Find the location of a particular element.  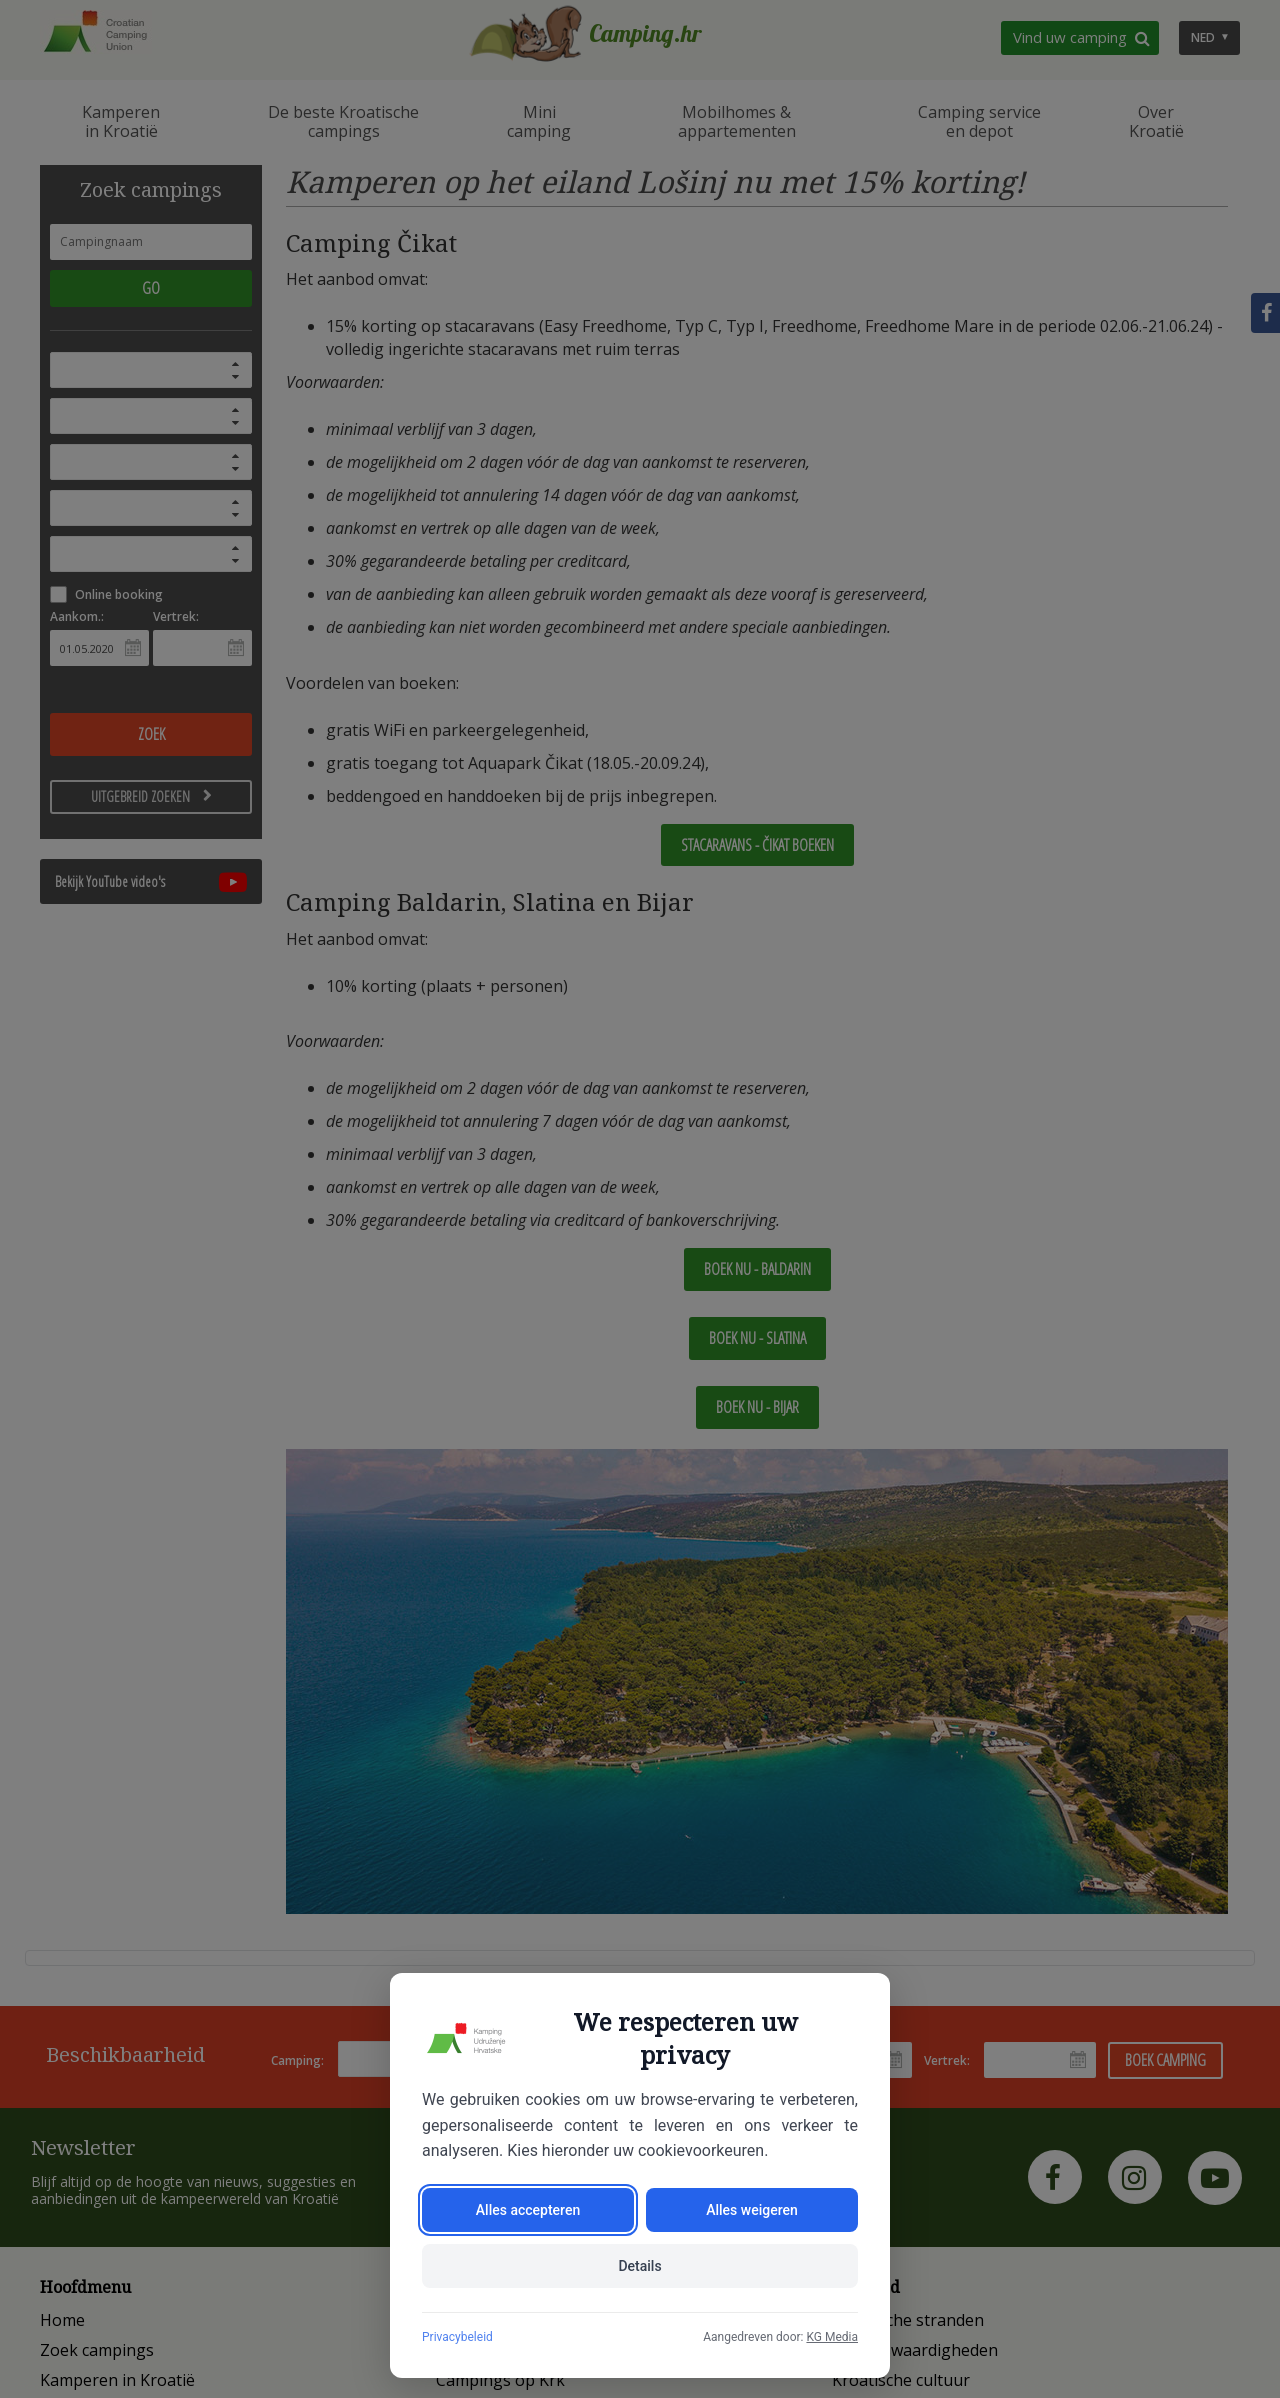

Alles weigeren is located at coordinates (752, 2210).